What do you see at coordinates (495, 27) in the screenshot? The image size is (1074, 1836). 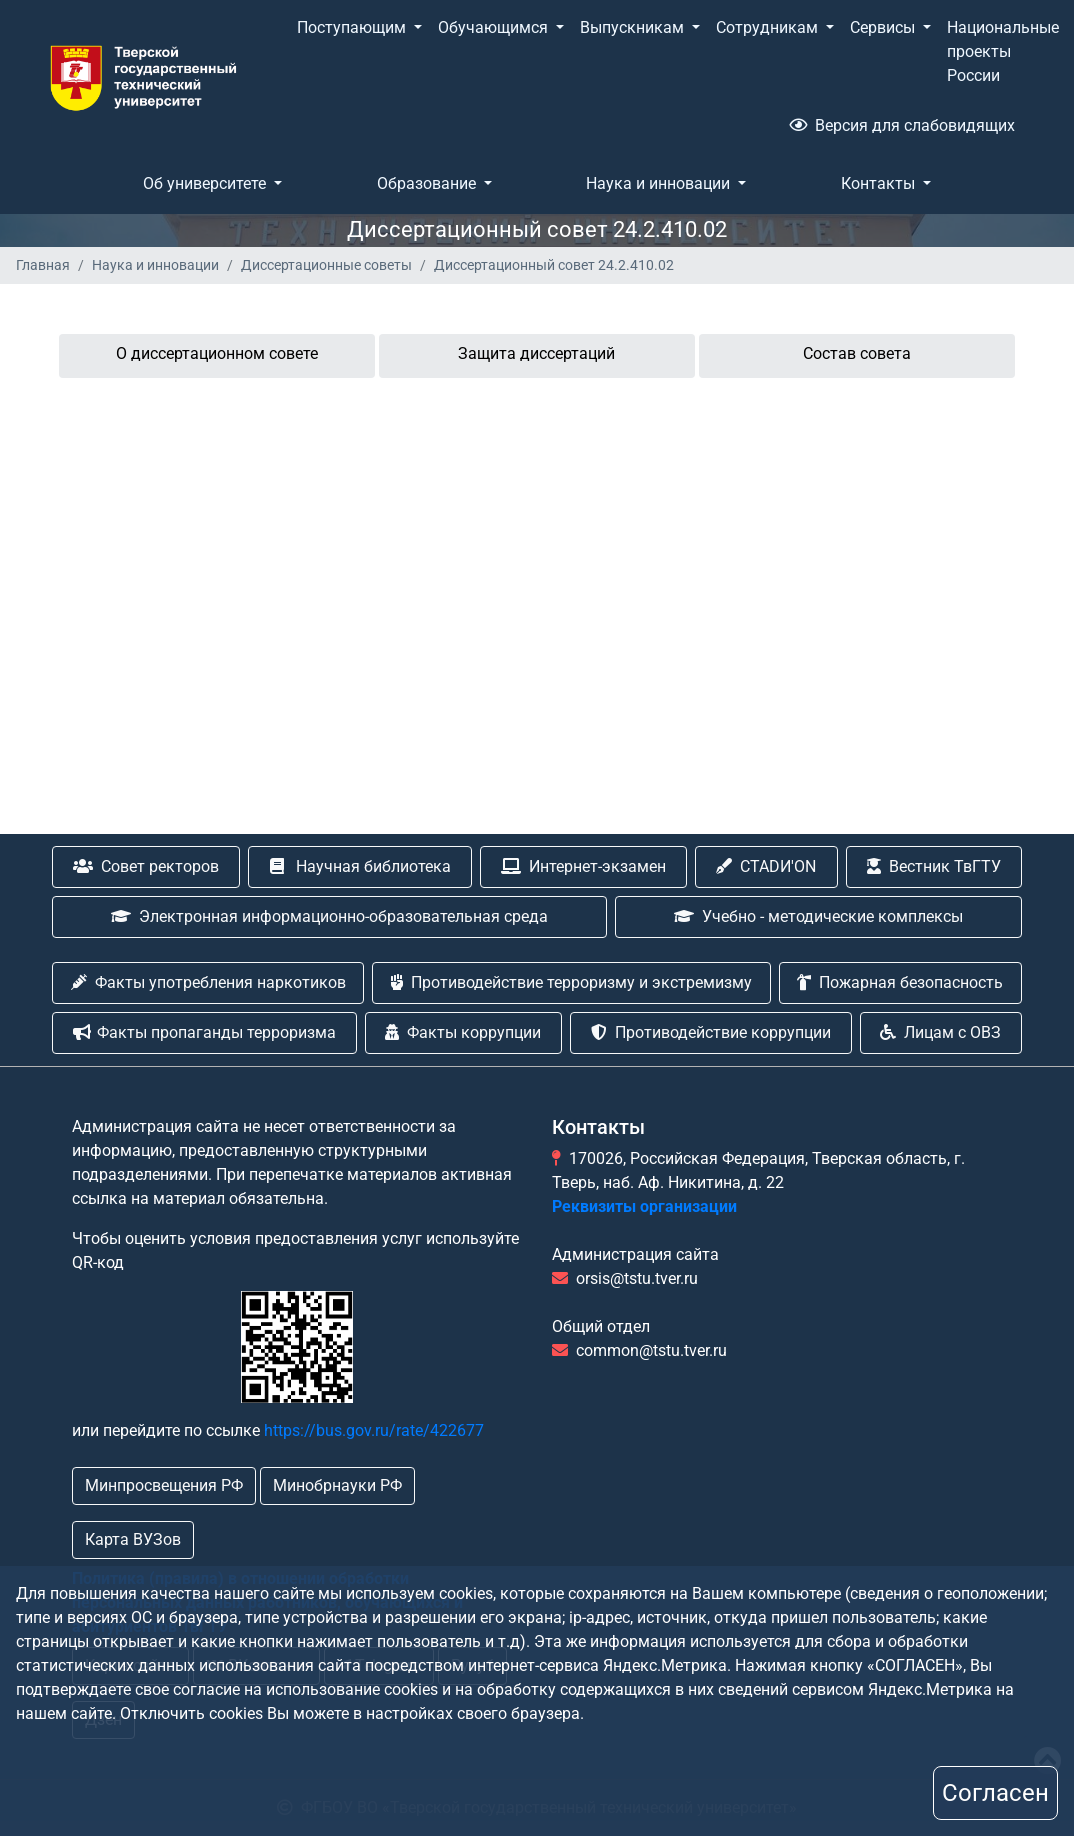 I see `Обучающимся [button]` at bounding box center [495, 27].